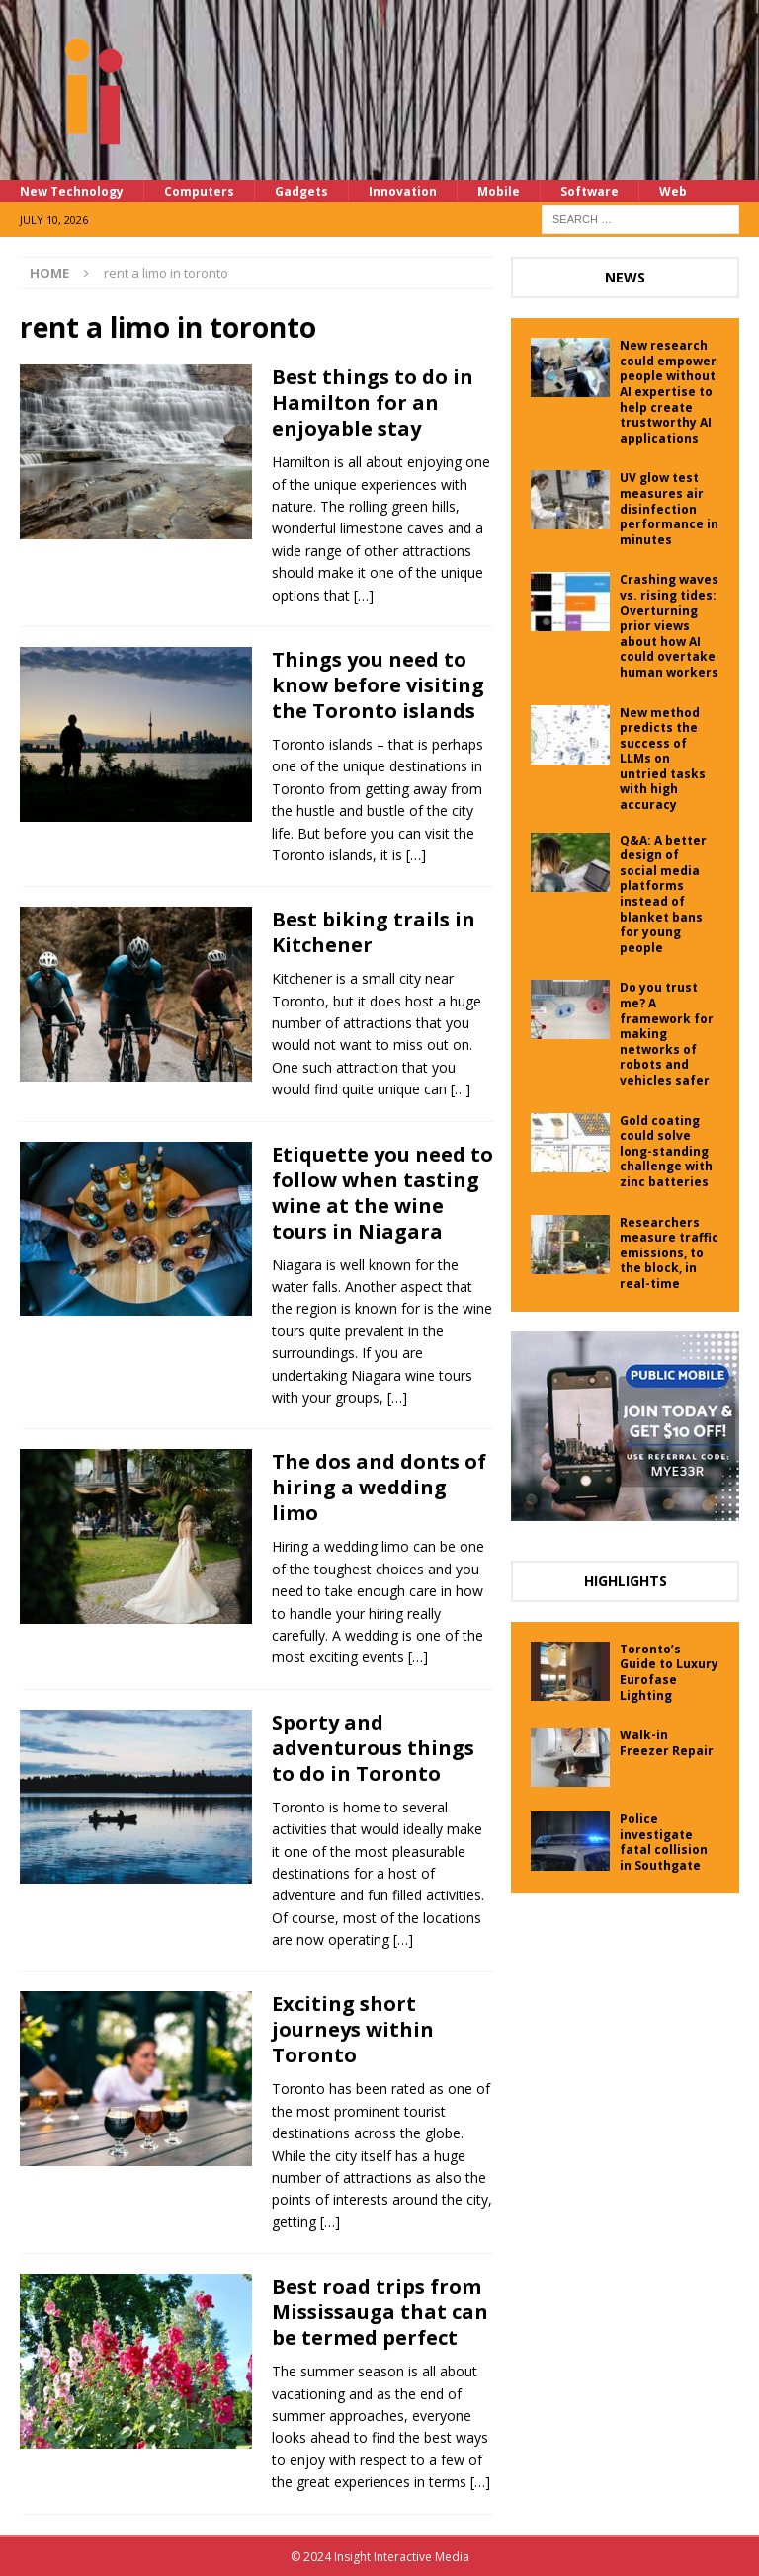 This screenshot has height=2576, width=759. What do you see at coordinates (372, 402) in the screenshot?
I see `Best things to do in Hamilton for an enjoyable stay` at bounding box center [372, 402].